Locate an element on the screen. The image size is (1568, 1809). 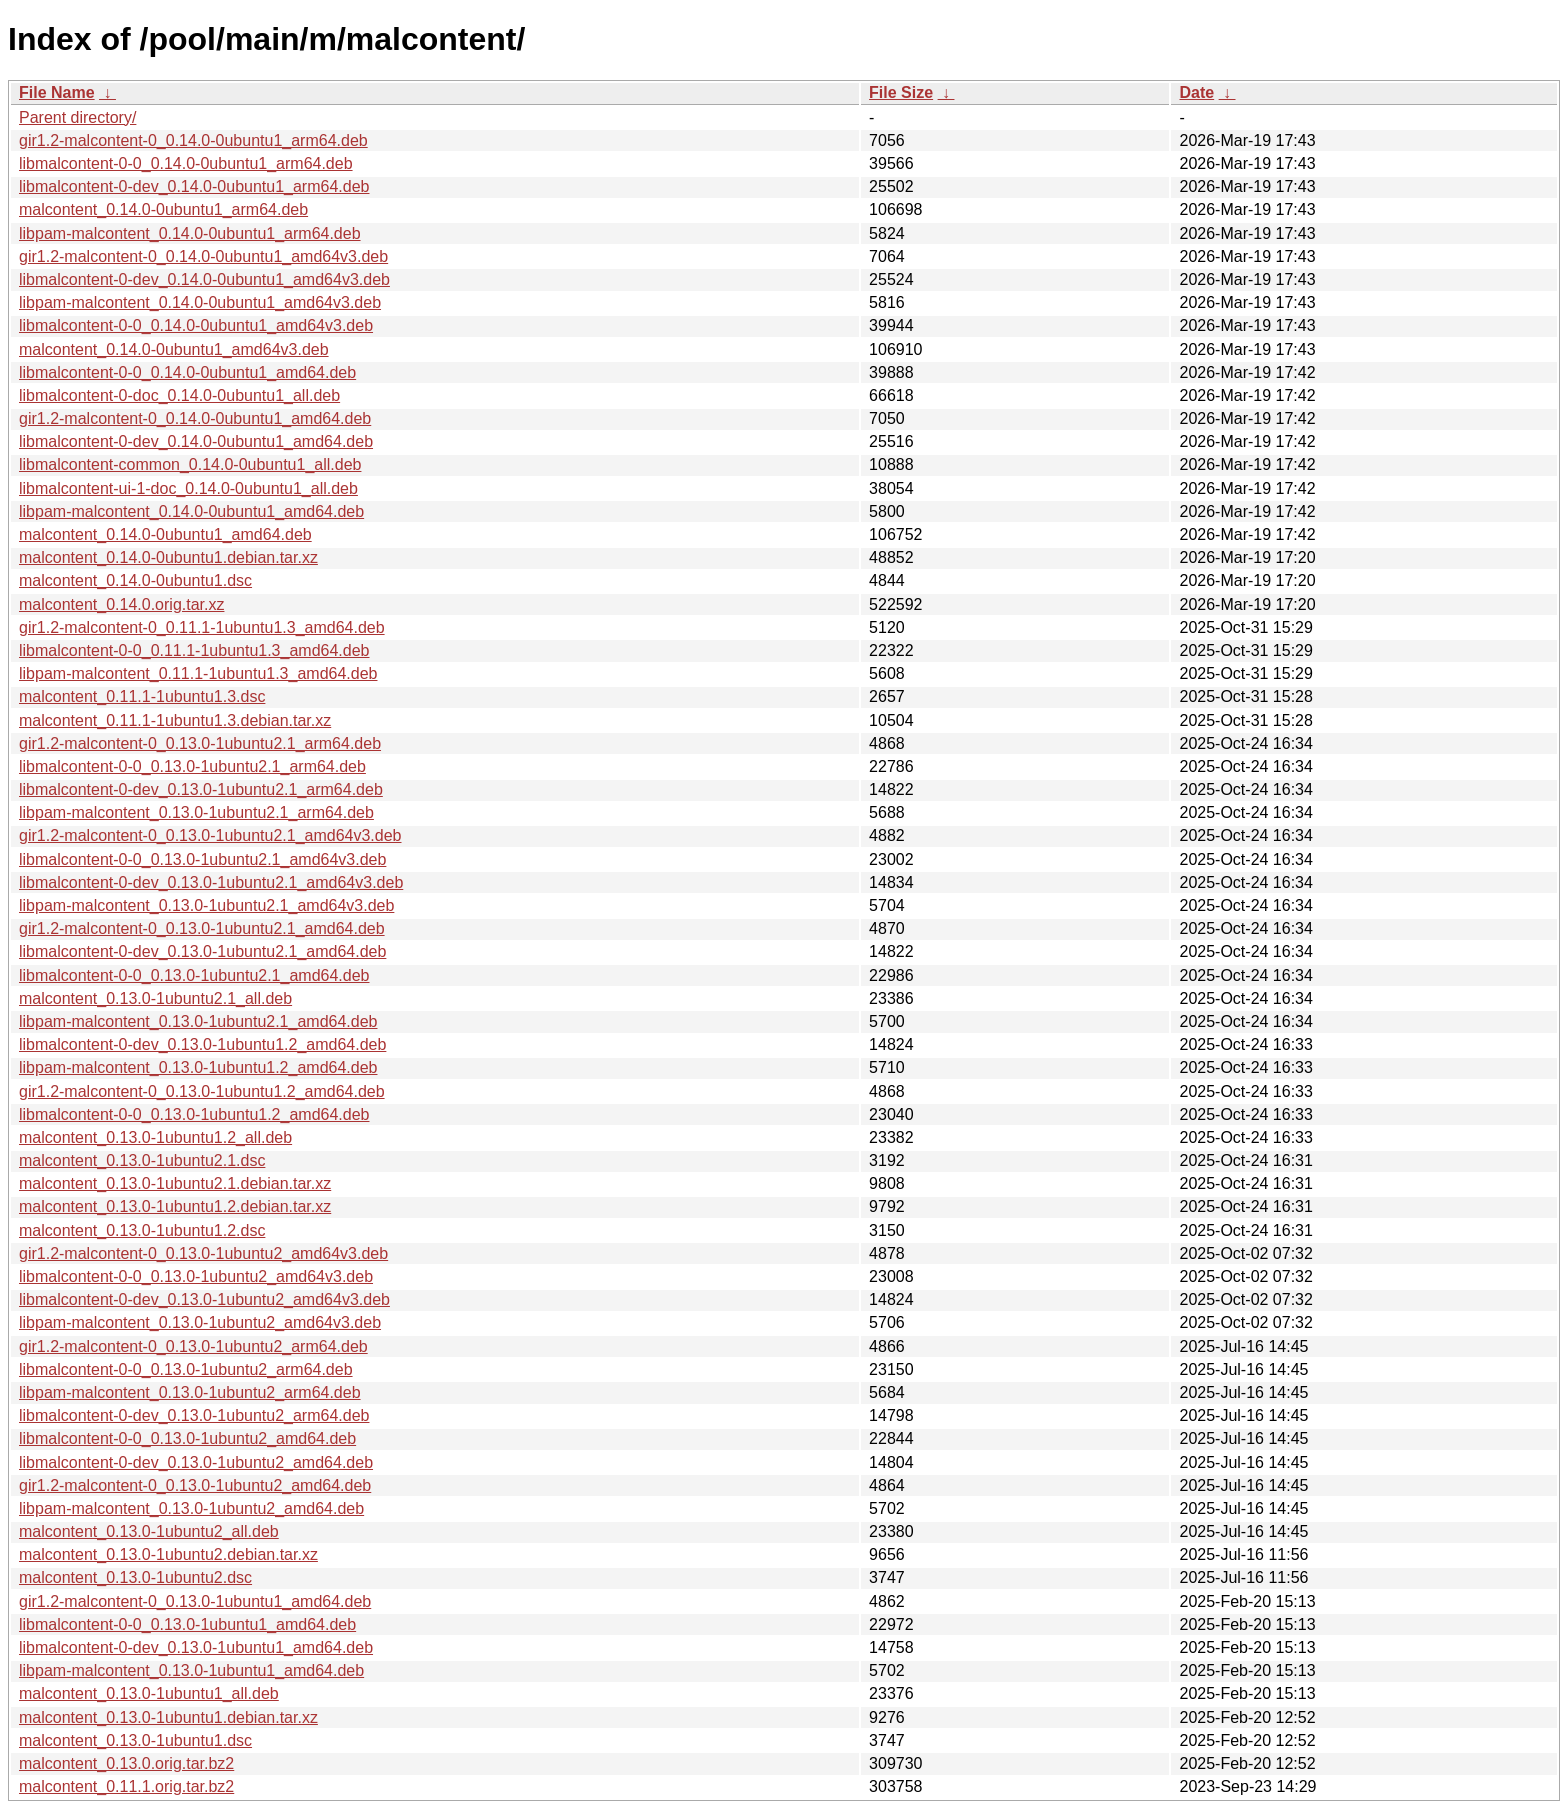
File Size is located at coordinates (901, 92).